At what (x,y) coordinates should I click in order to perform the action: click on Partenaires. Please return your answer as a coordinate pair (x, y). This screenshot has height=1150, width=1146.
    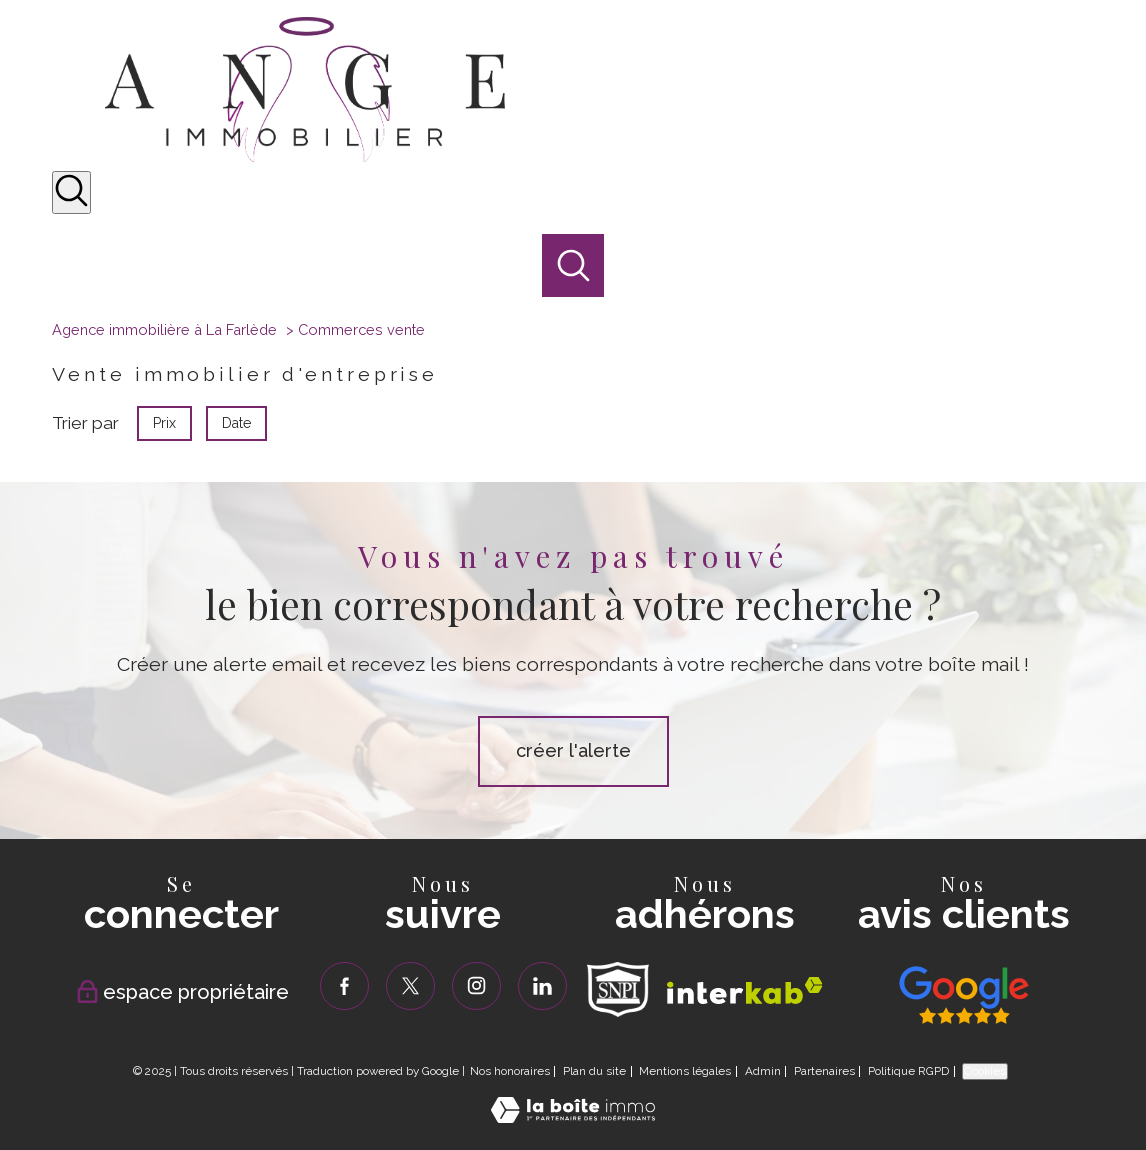
    Looking at the image, I should click on (824, 1071).